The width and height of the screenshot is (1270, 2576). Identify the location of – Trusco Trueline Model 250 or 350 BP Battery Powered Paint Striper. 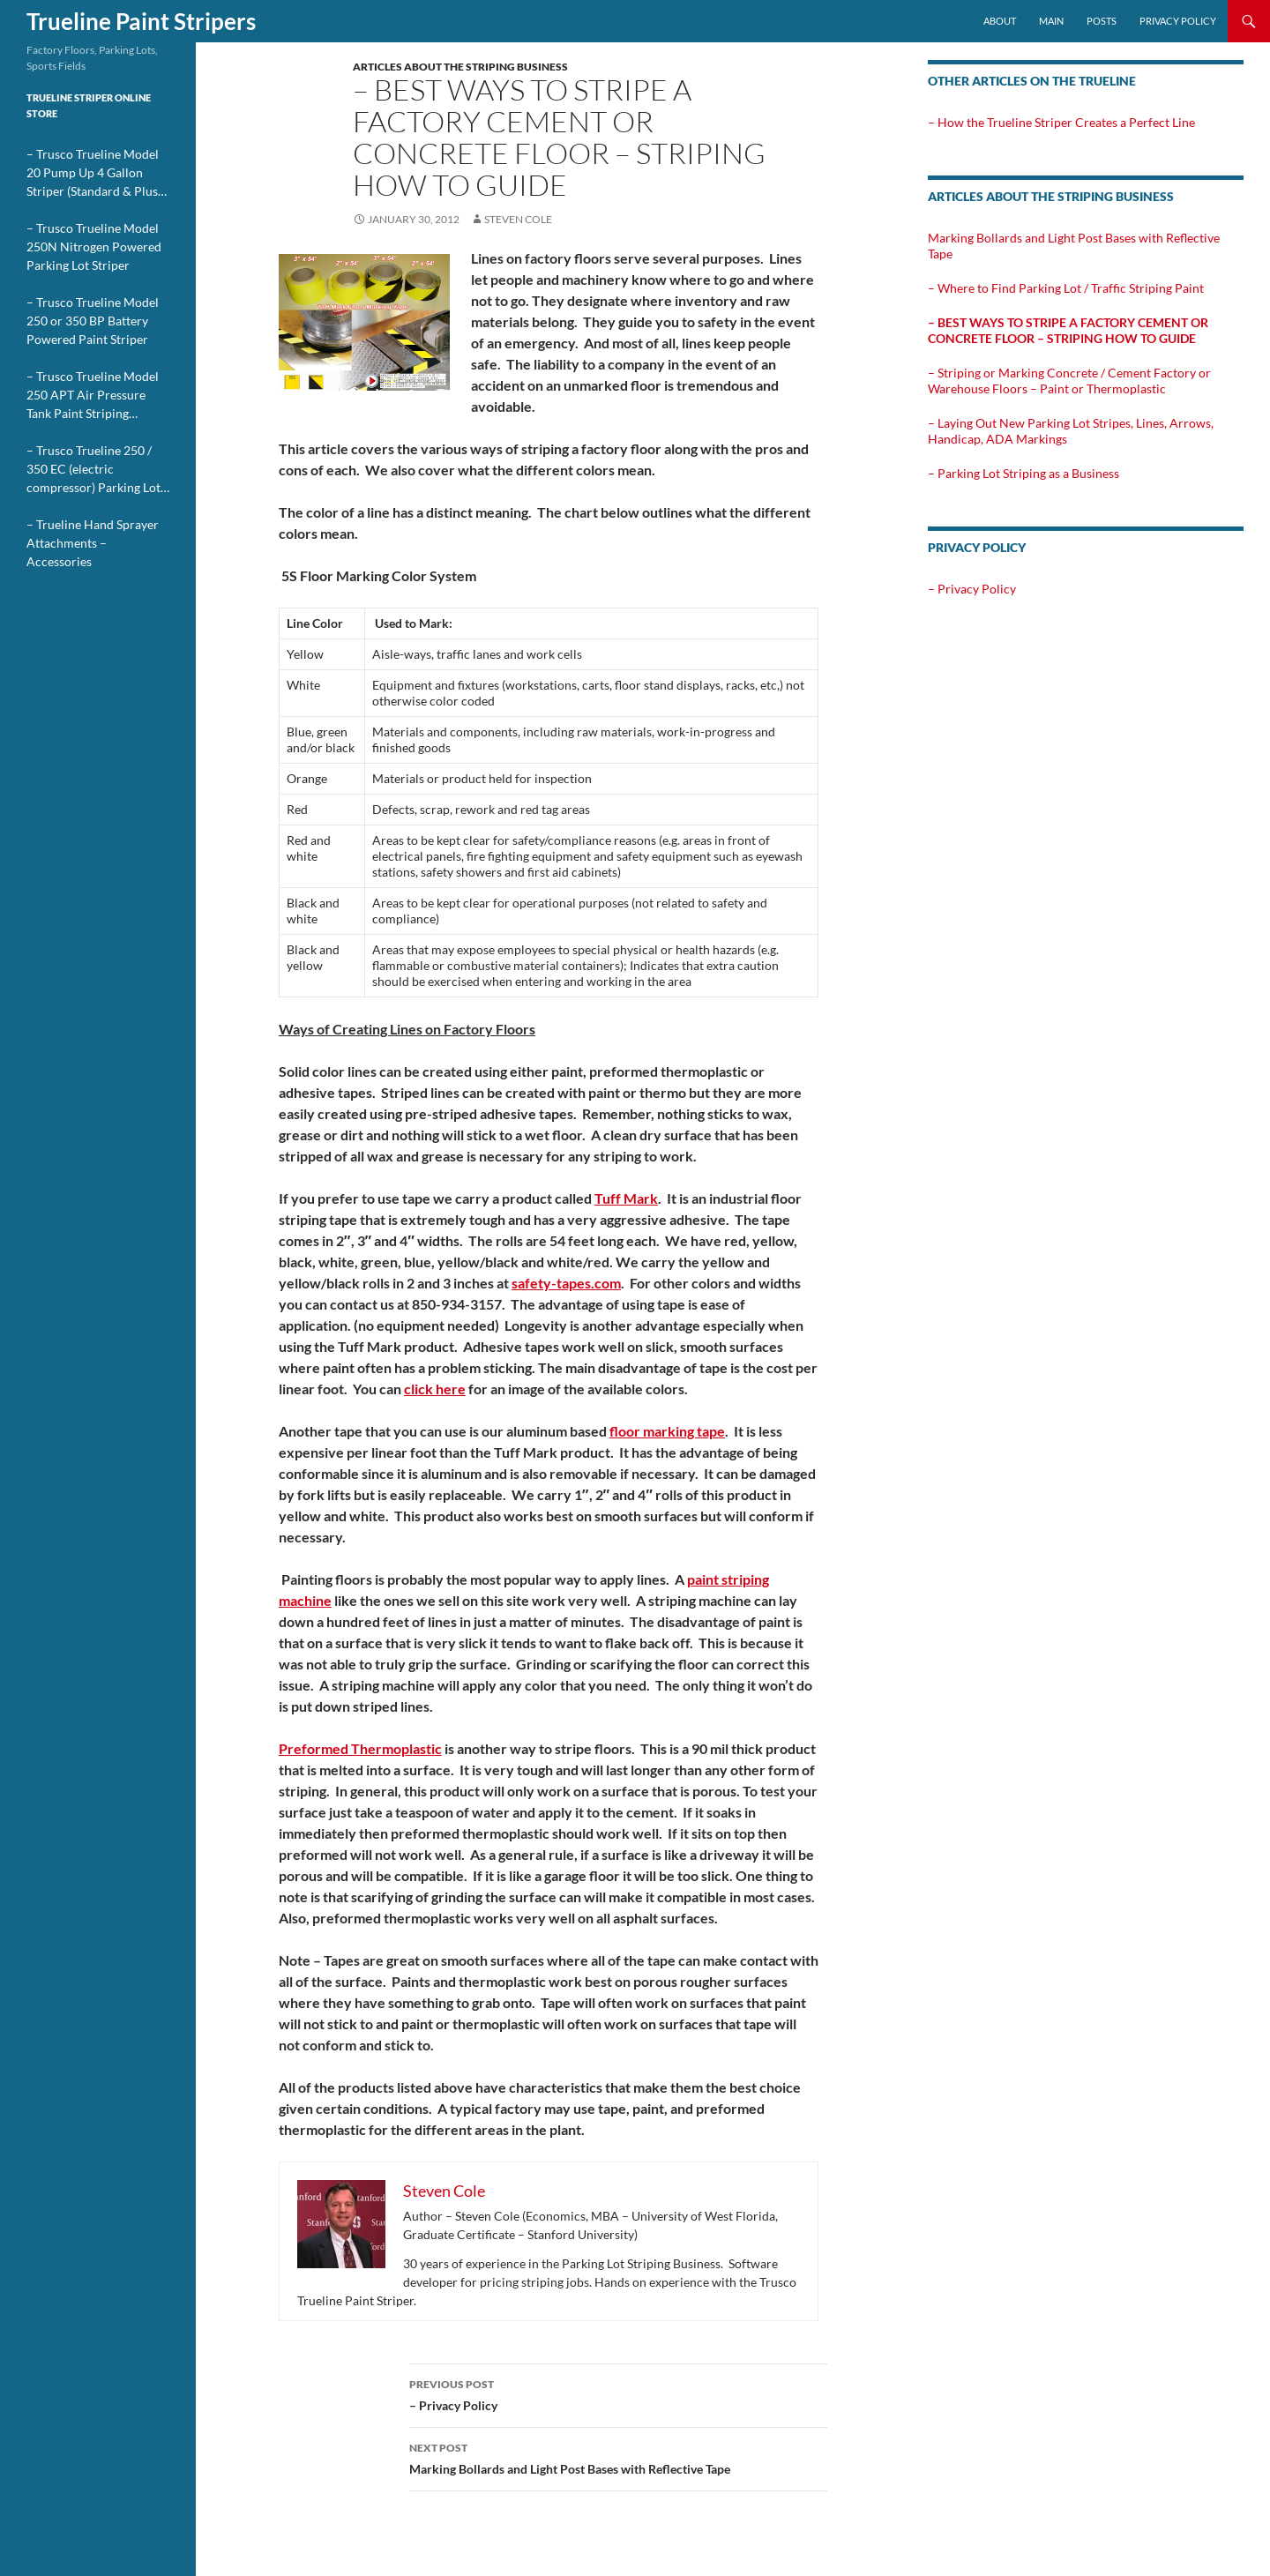
(92, 321).